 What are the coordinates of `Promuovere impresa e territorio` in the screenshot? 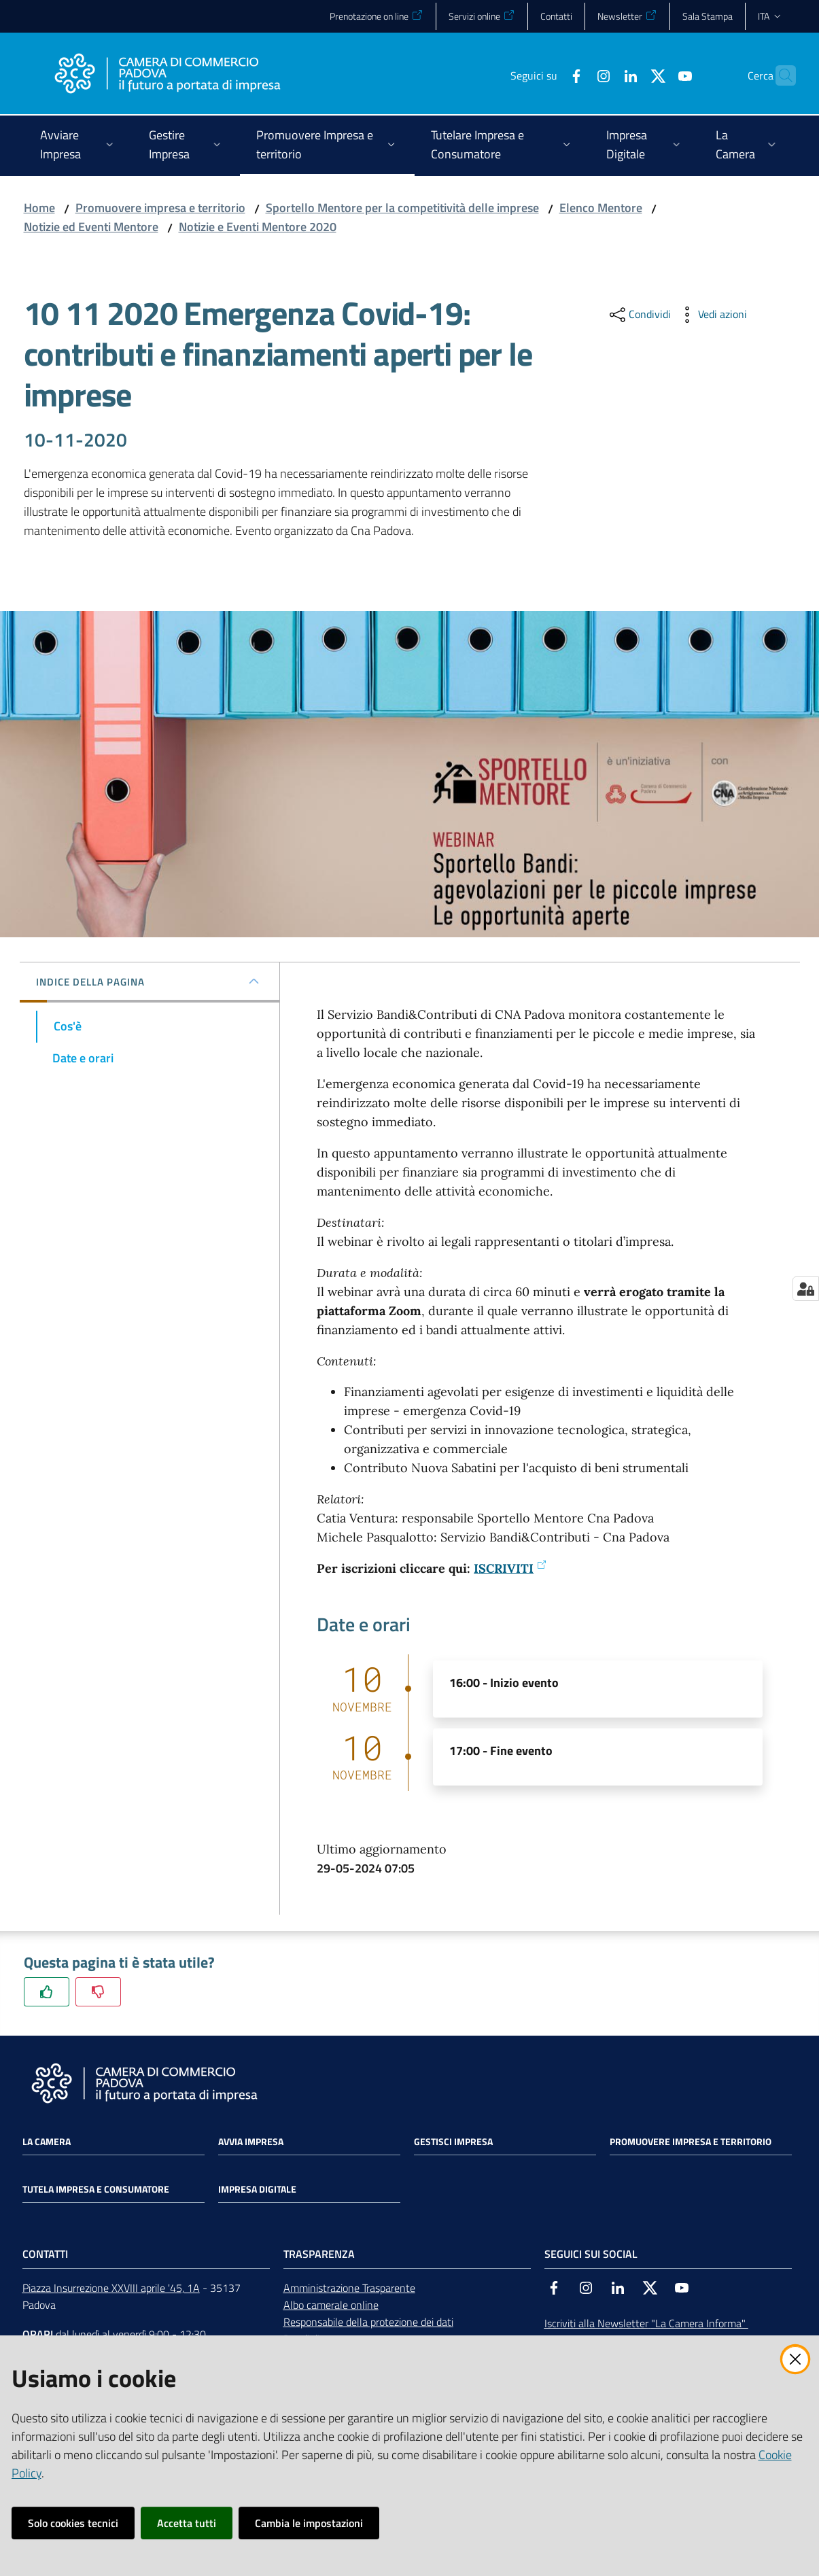 It's located at (160, 207).